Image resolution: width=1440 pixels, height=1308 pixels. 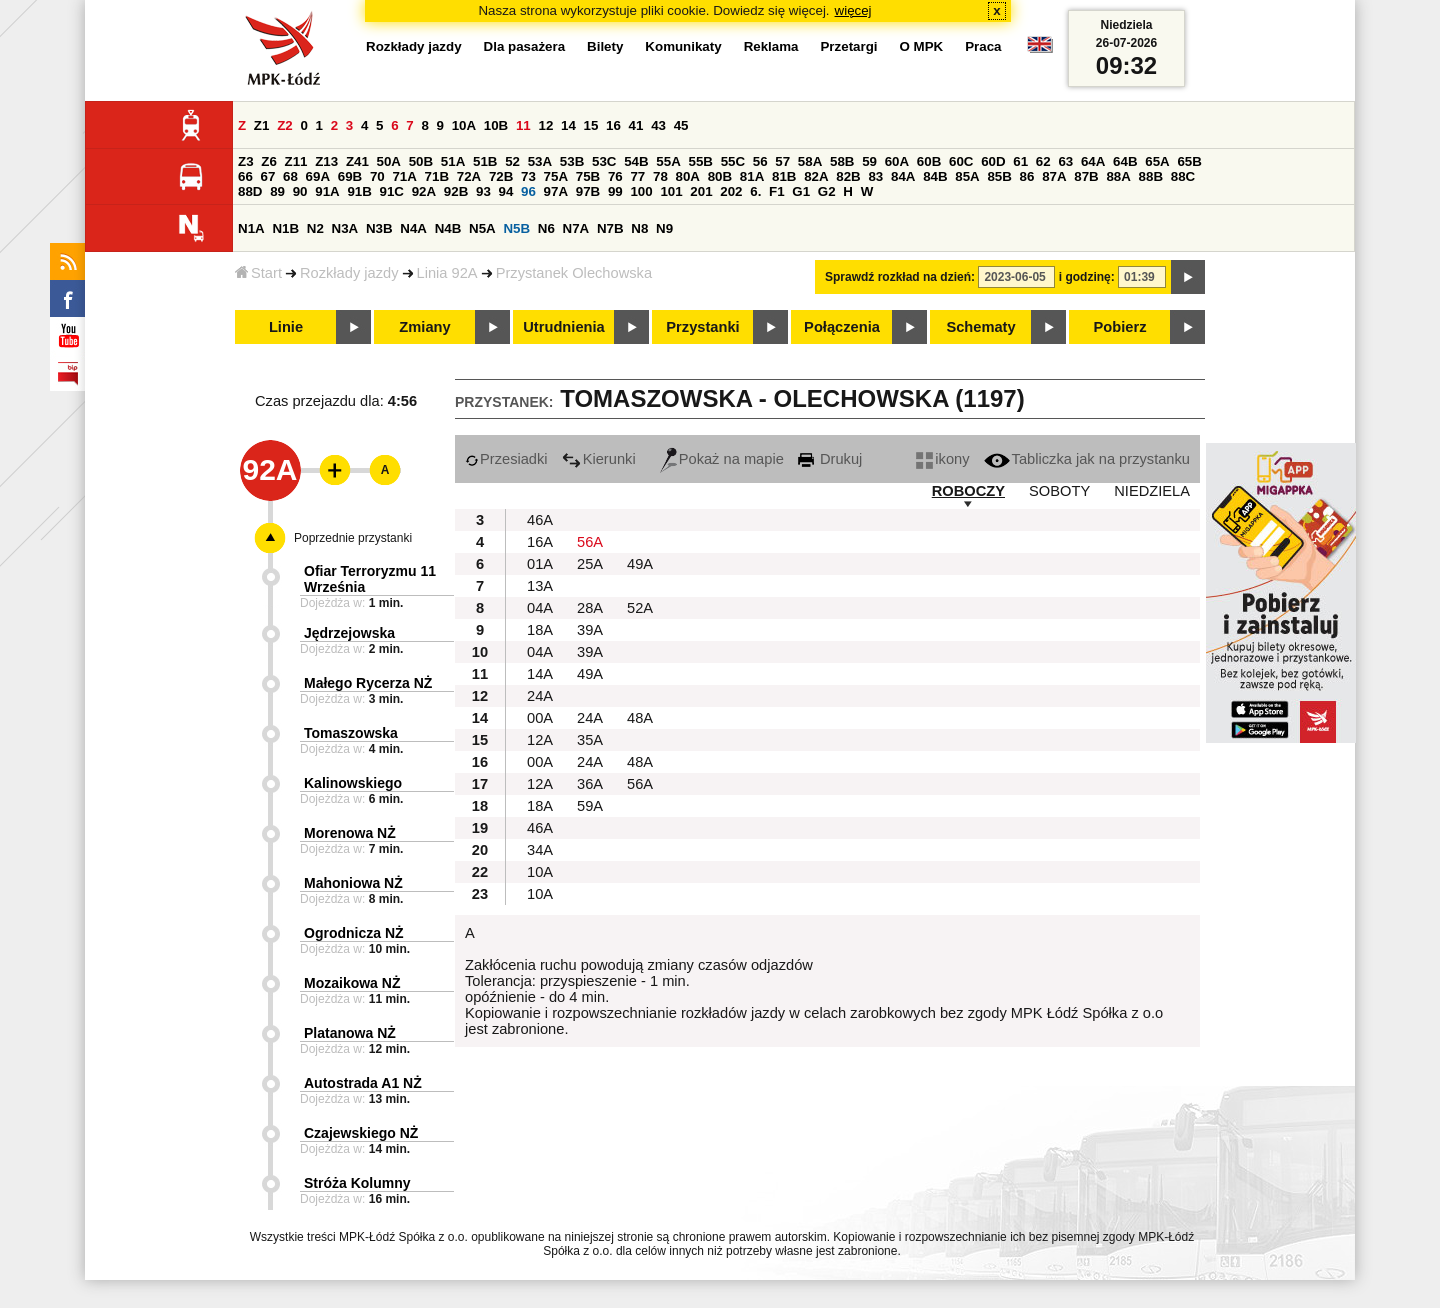 I want to click on Tabliczka jak na przystanku, so click(x=1087, y=459).